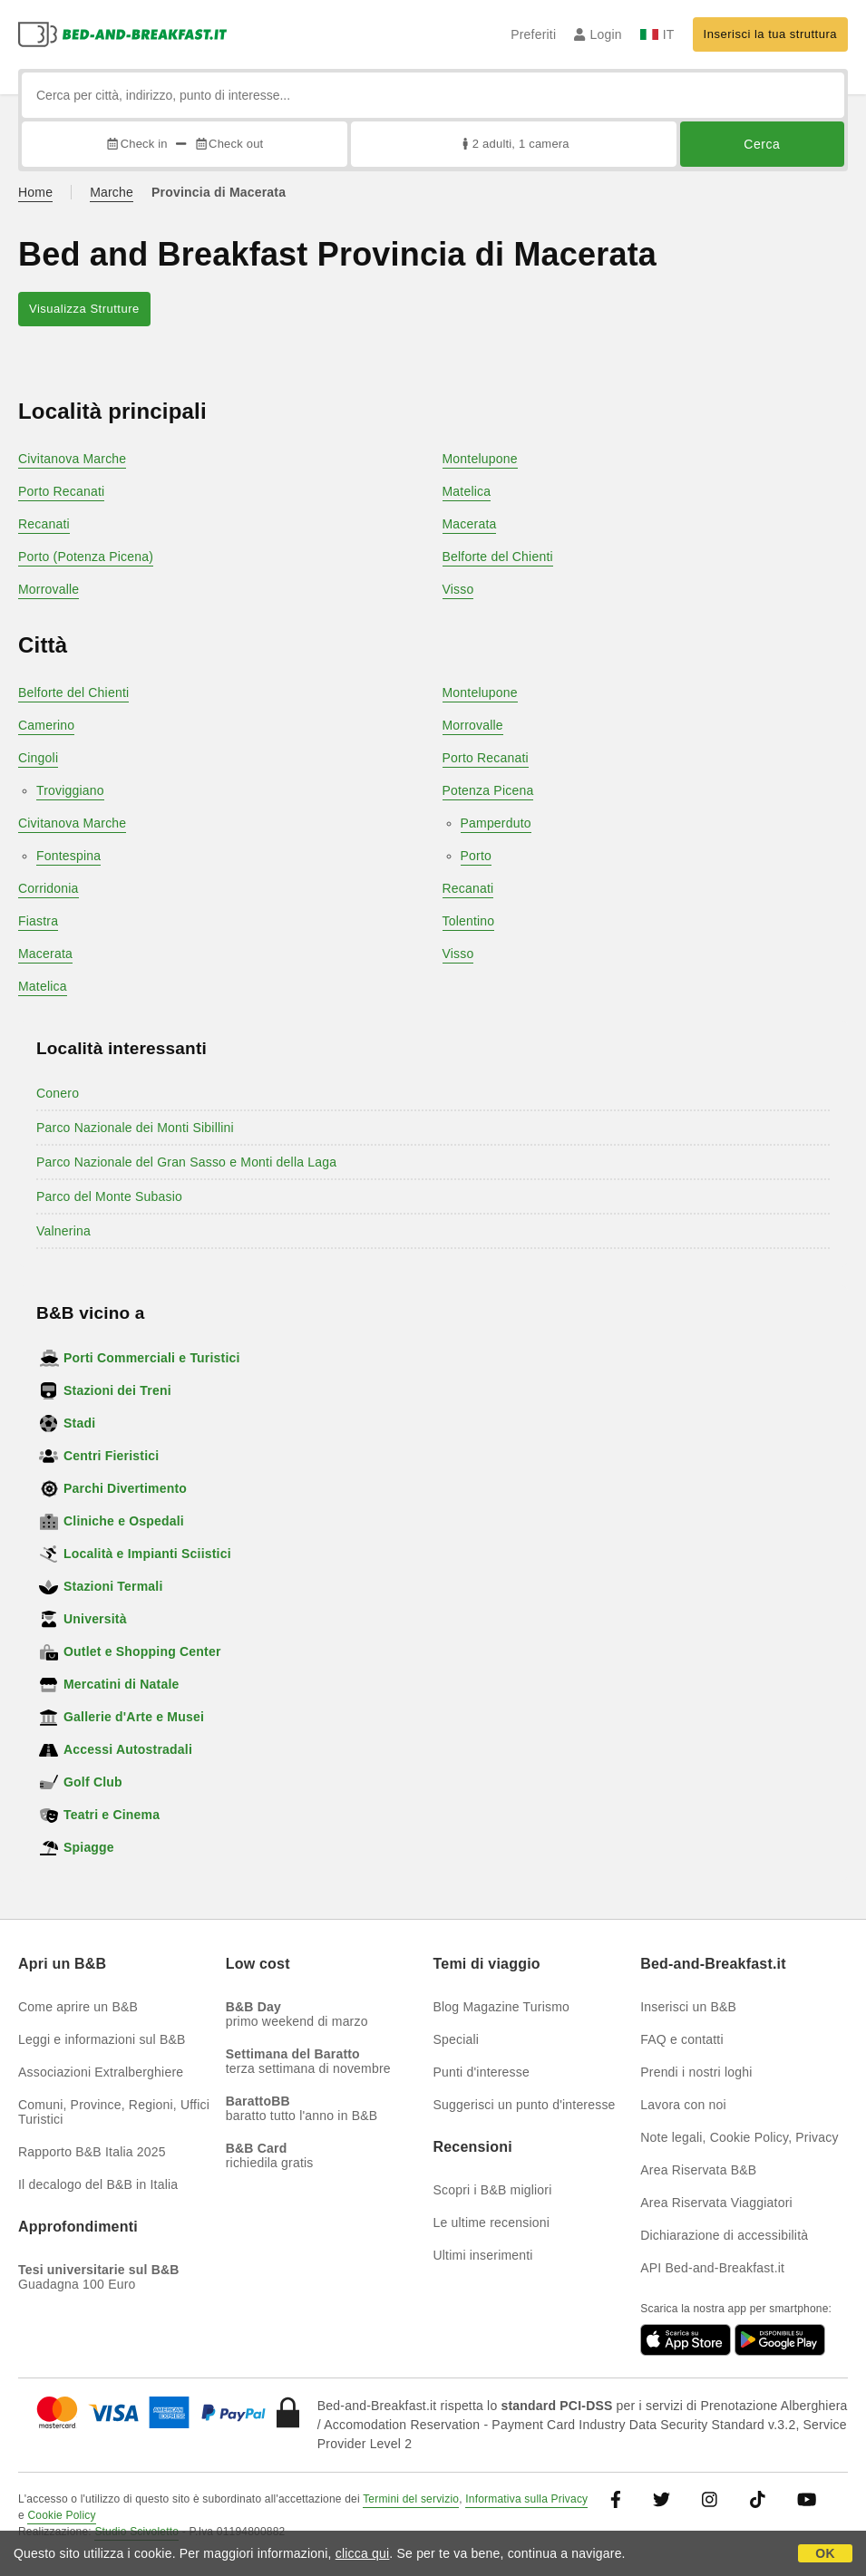 Image resolution: width=866 pixels, height=2576 pixels. Describe the element at coordinates (533, 34) in the screenshot. I see `Preferiti` at that location.